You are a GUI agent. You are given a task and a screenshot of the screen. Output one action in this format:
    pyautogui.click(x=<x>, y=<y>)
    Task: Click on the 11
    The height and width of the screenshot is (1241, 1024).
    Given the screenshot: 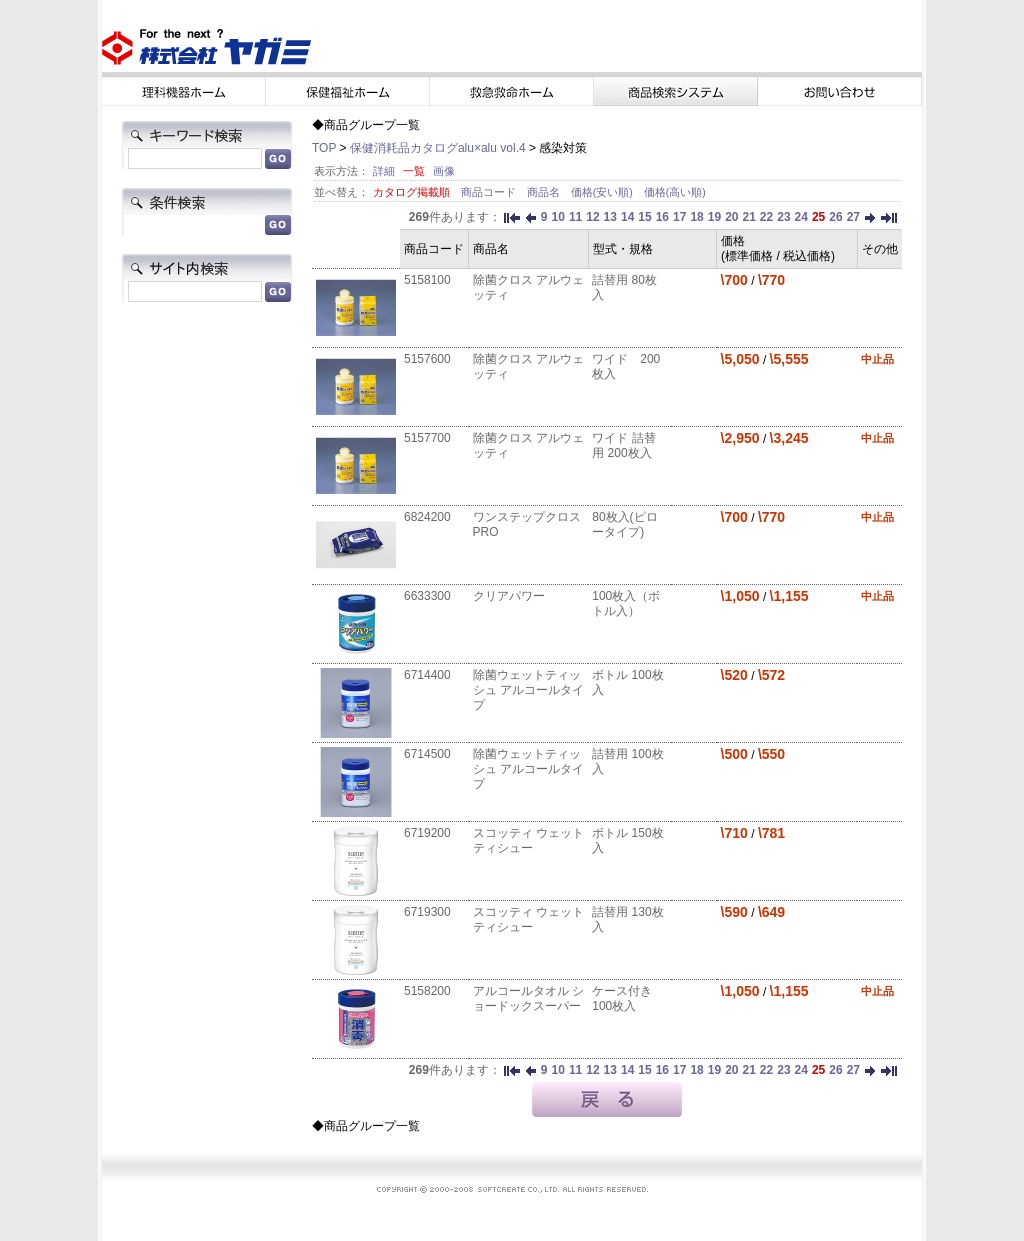 What is the action you would take?
    pyautogui.click(x=575, y=217)
    